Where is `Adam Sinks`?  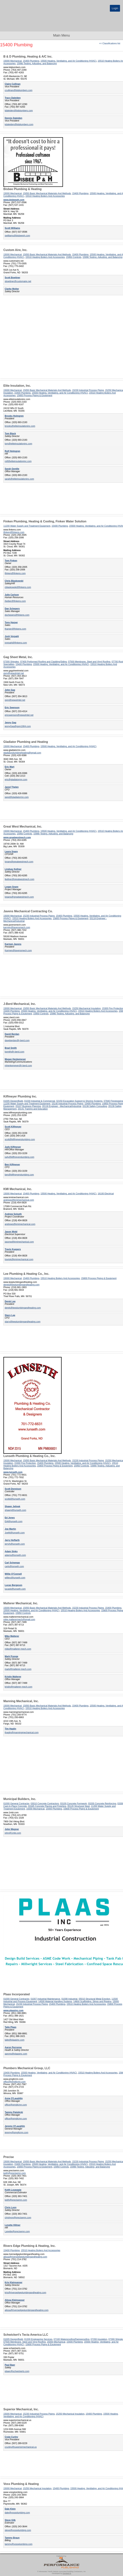
Adam Sinks is located at coordinates (11, 1551).